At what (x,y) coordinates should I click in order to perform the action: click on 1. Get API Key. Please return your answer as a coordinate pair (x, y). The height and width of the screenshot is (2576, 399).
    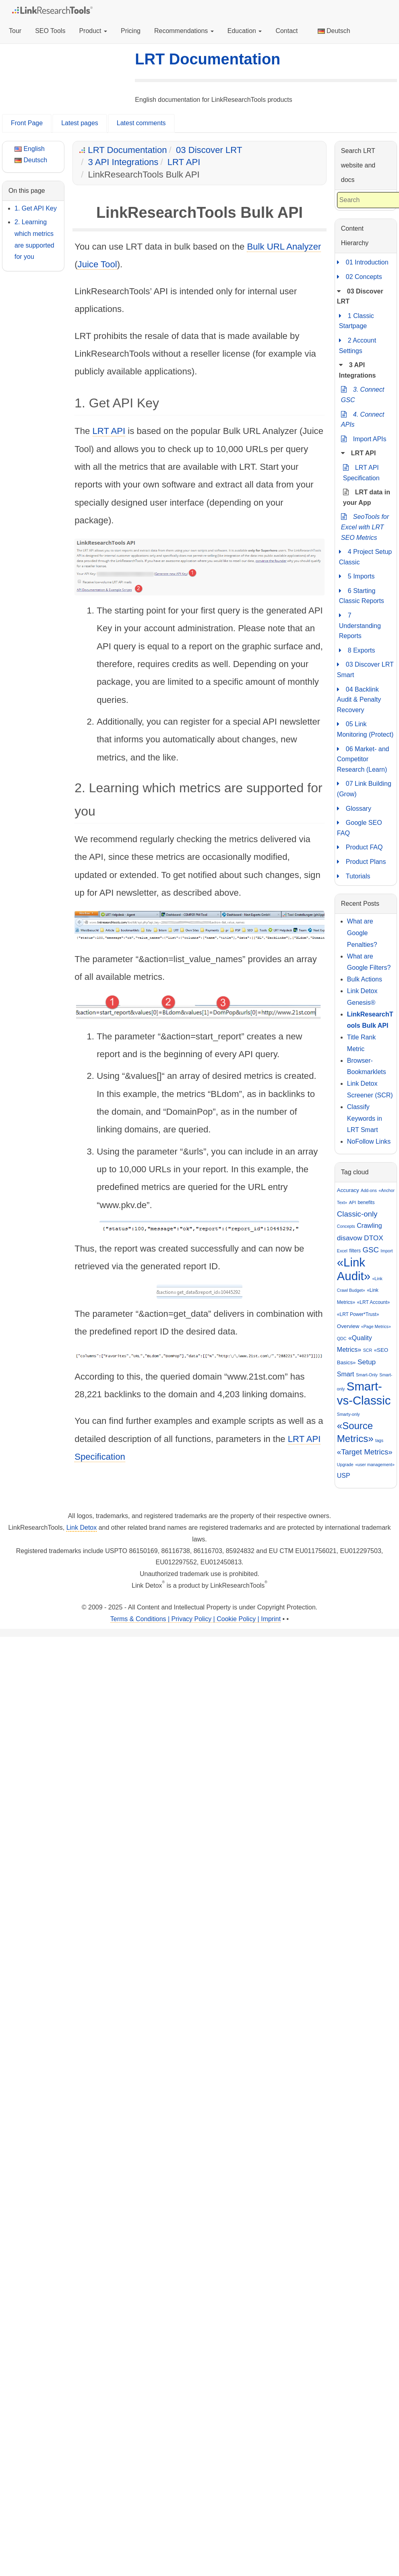
    Looking at the image, I should click on (35, 208).